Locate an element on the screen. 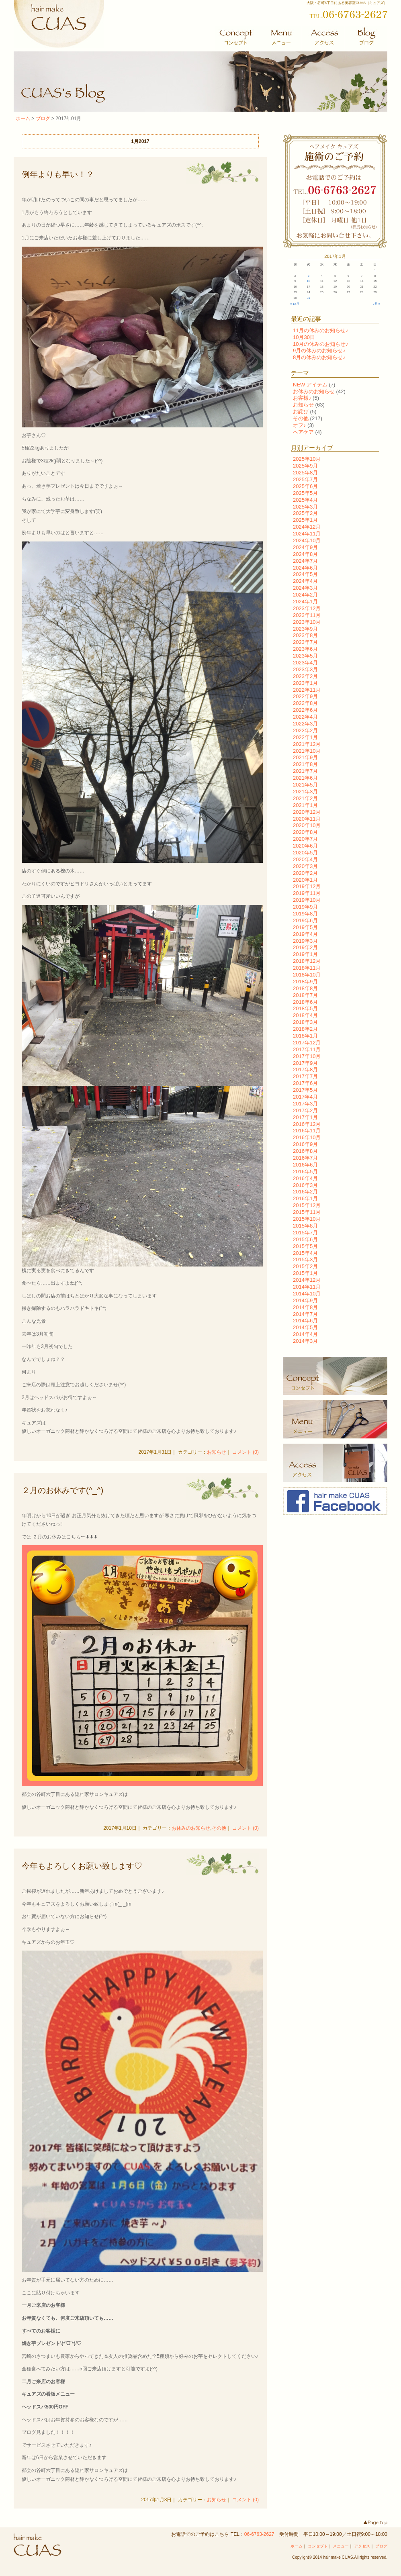 The image size is (401, 2576). 2020年1月 is located at coordinates (305, 880).